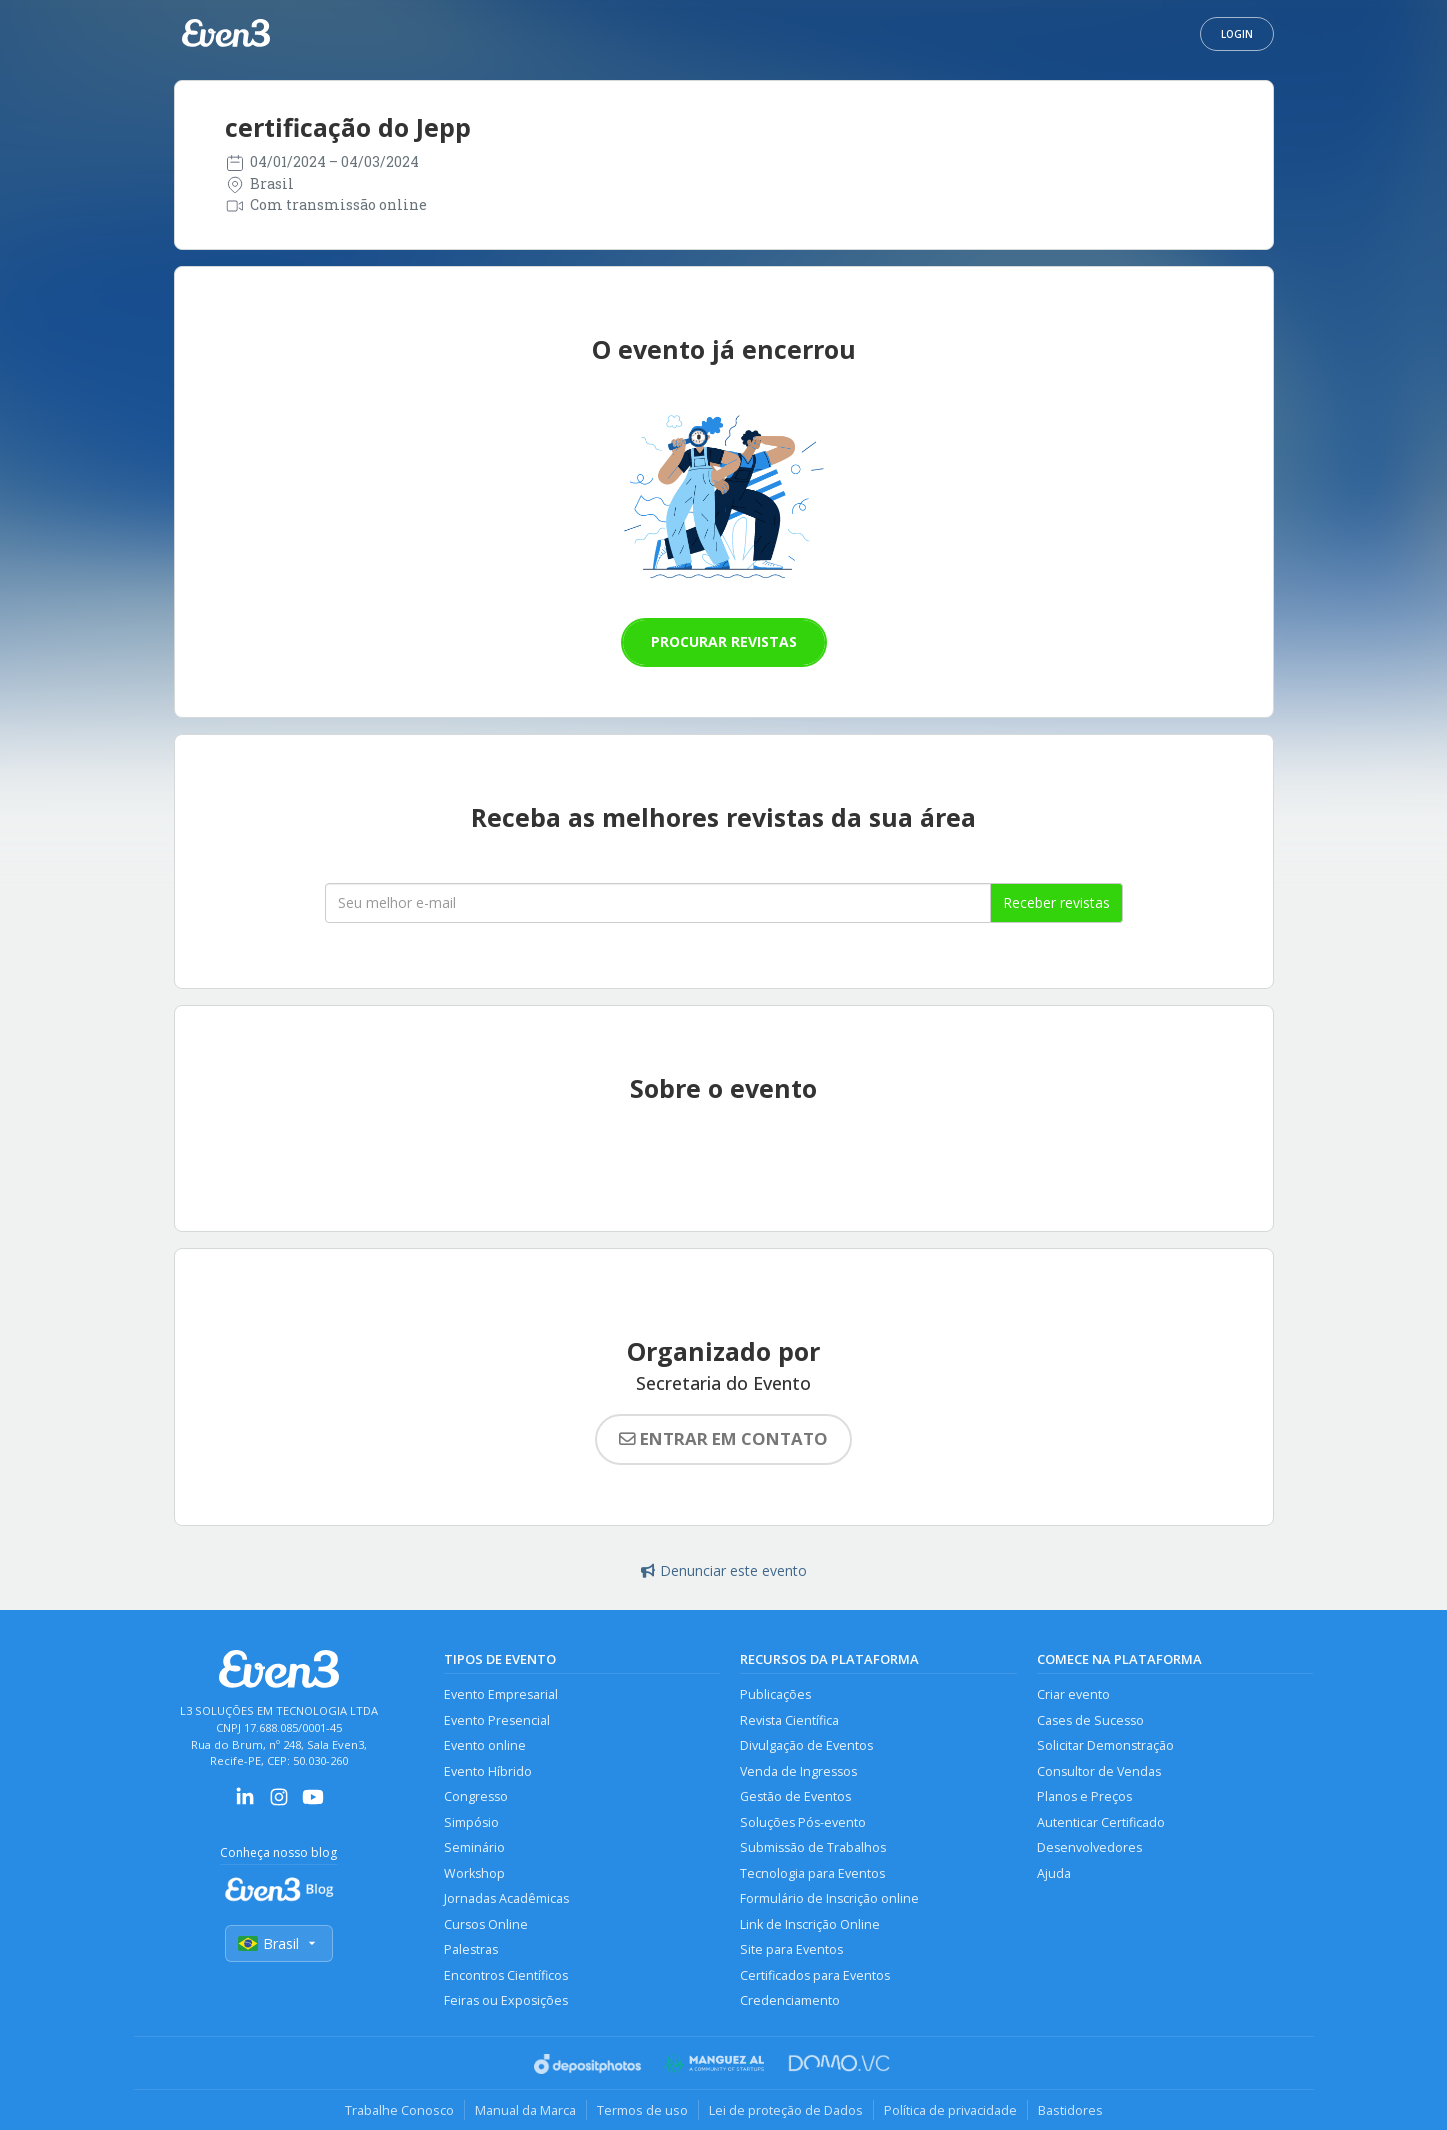  Describe the element at coordinates (791, 1949) in the screenshot. I see `Site para Eventos` at that location.